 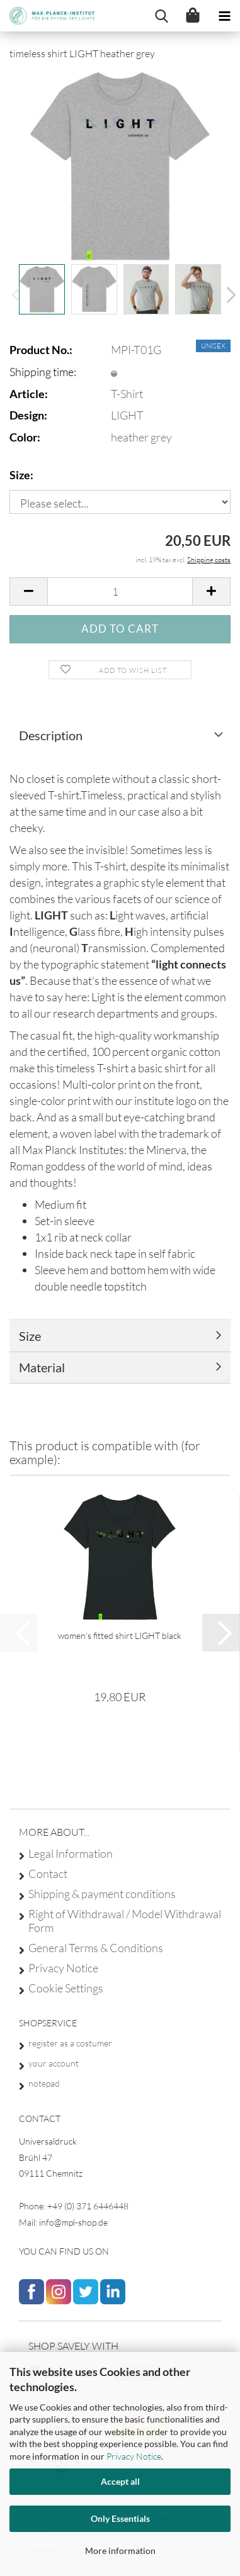 What do you see at coordinates (133, 2456) in the screenshot?
I see `Privacy Notice` at bounding box center [133, 2456].